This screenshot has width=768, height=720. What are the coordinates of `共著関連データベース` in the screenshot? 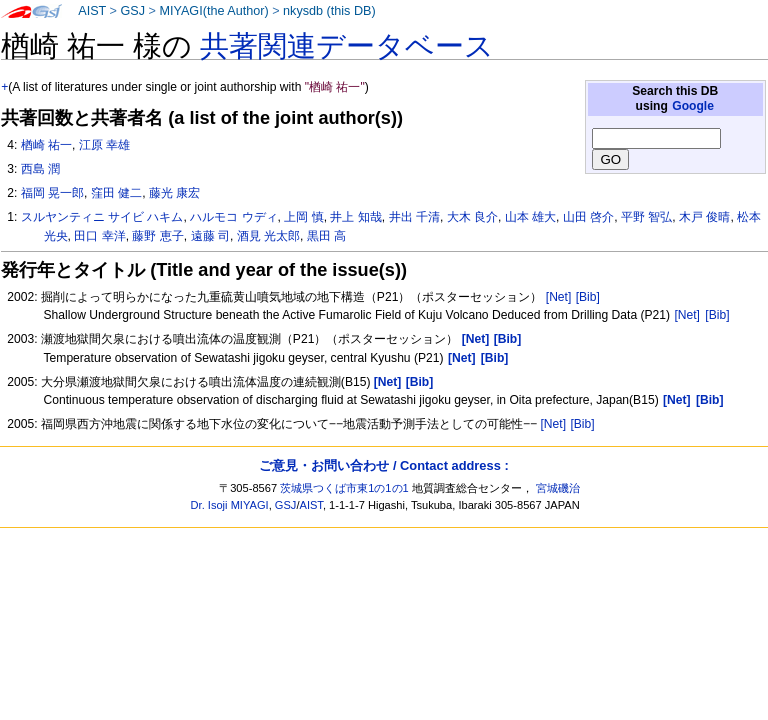 It's located at (347, 46).